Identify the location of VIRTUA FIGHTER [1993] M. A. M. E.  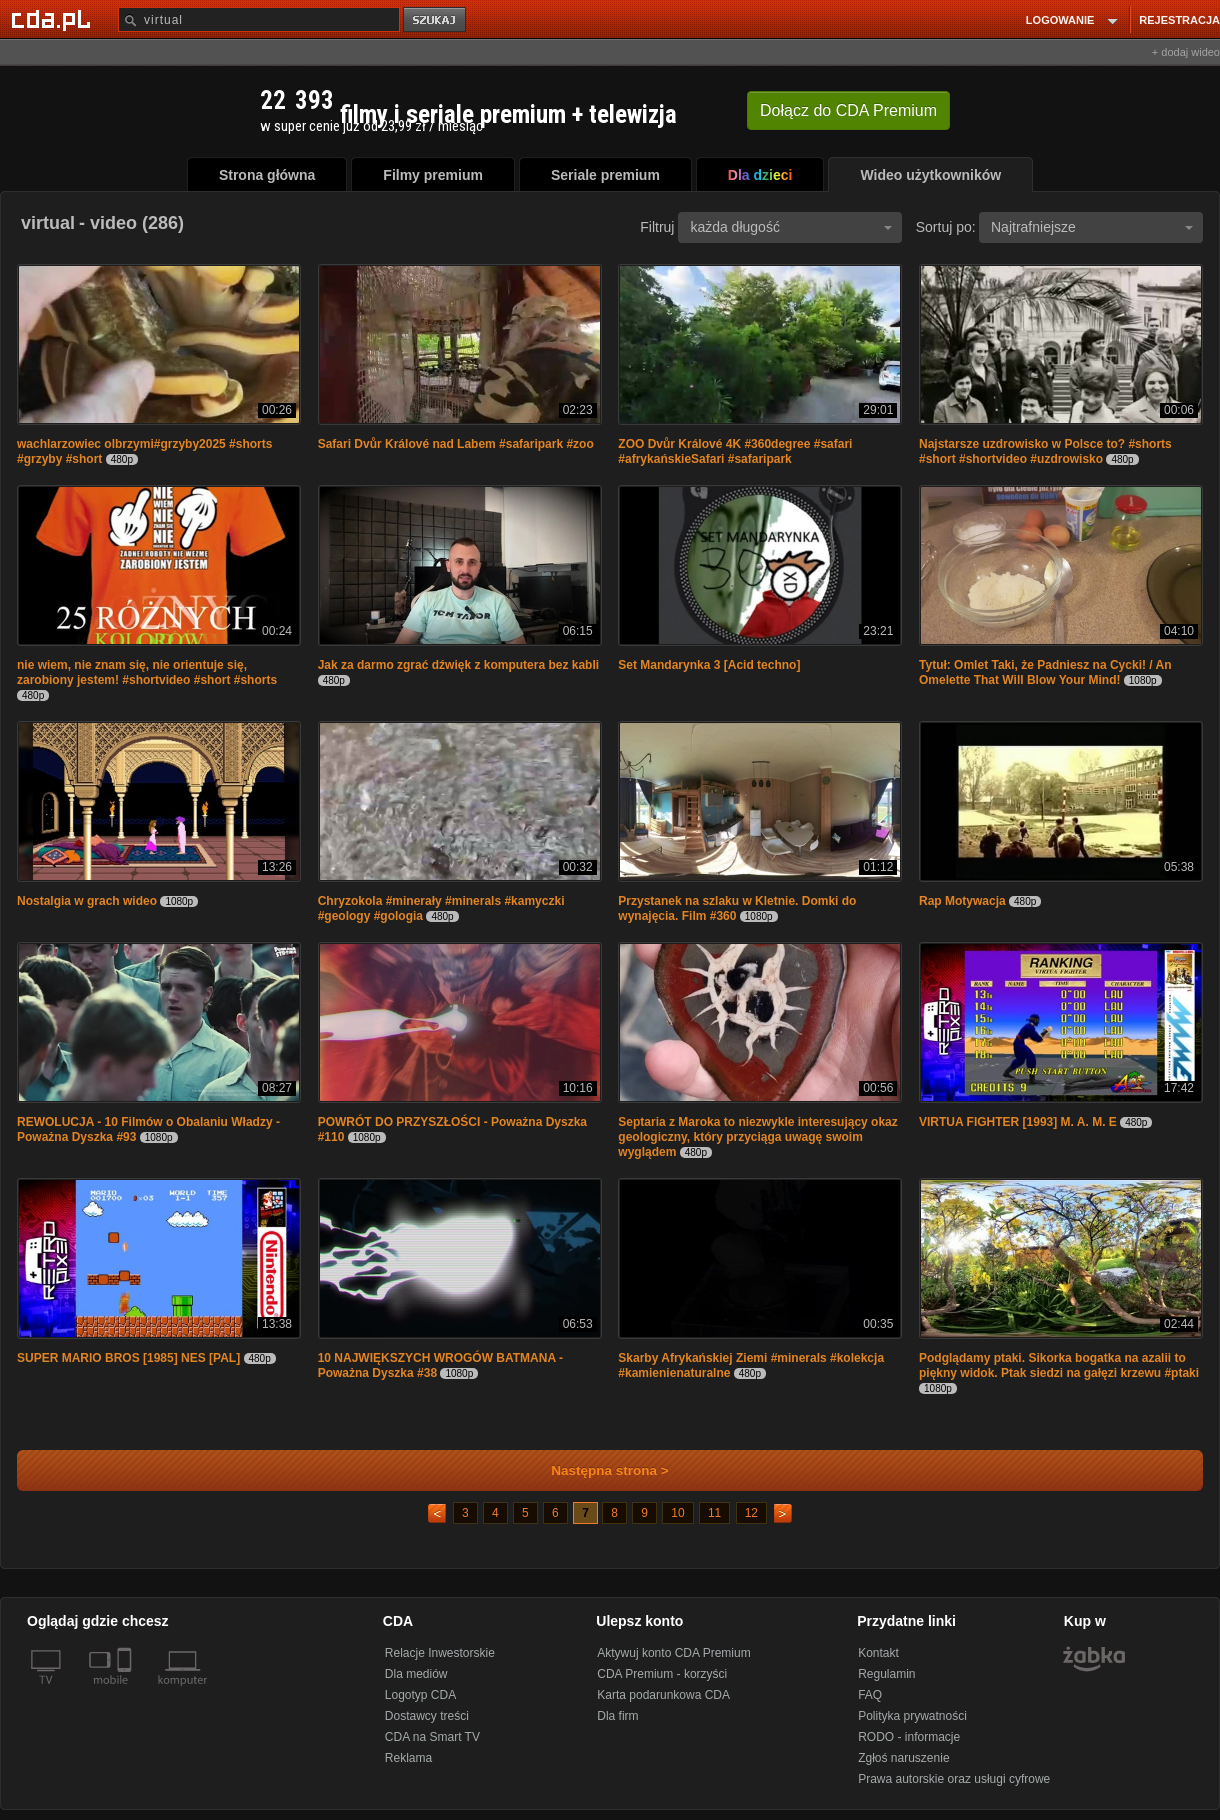
(1018, 1122).